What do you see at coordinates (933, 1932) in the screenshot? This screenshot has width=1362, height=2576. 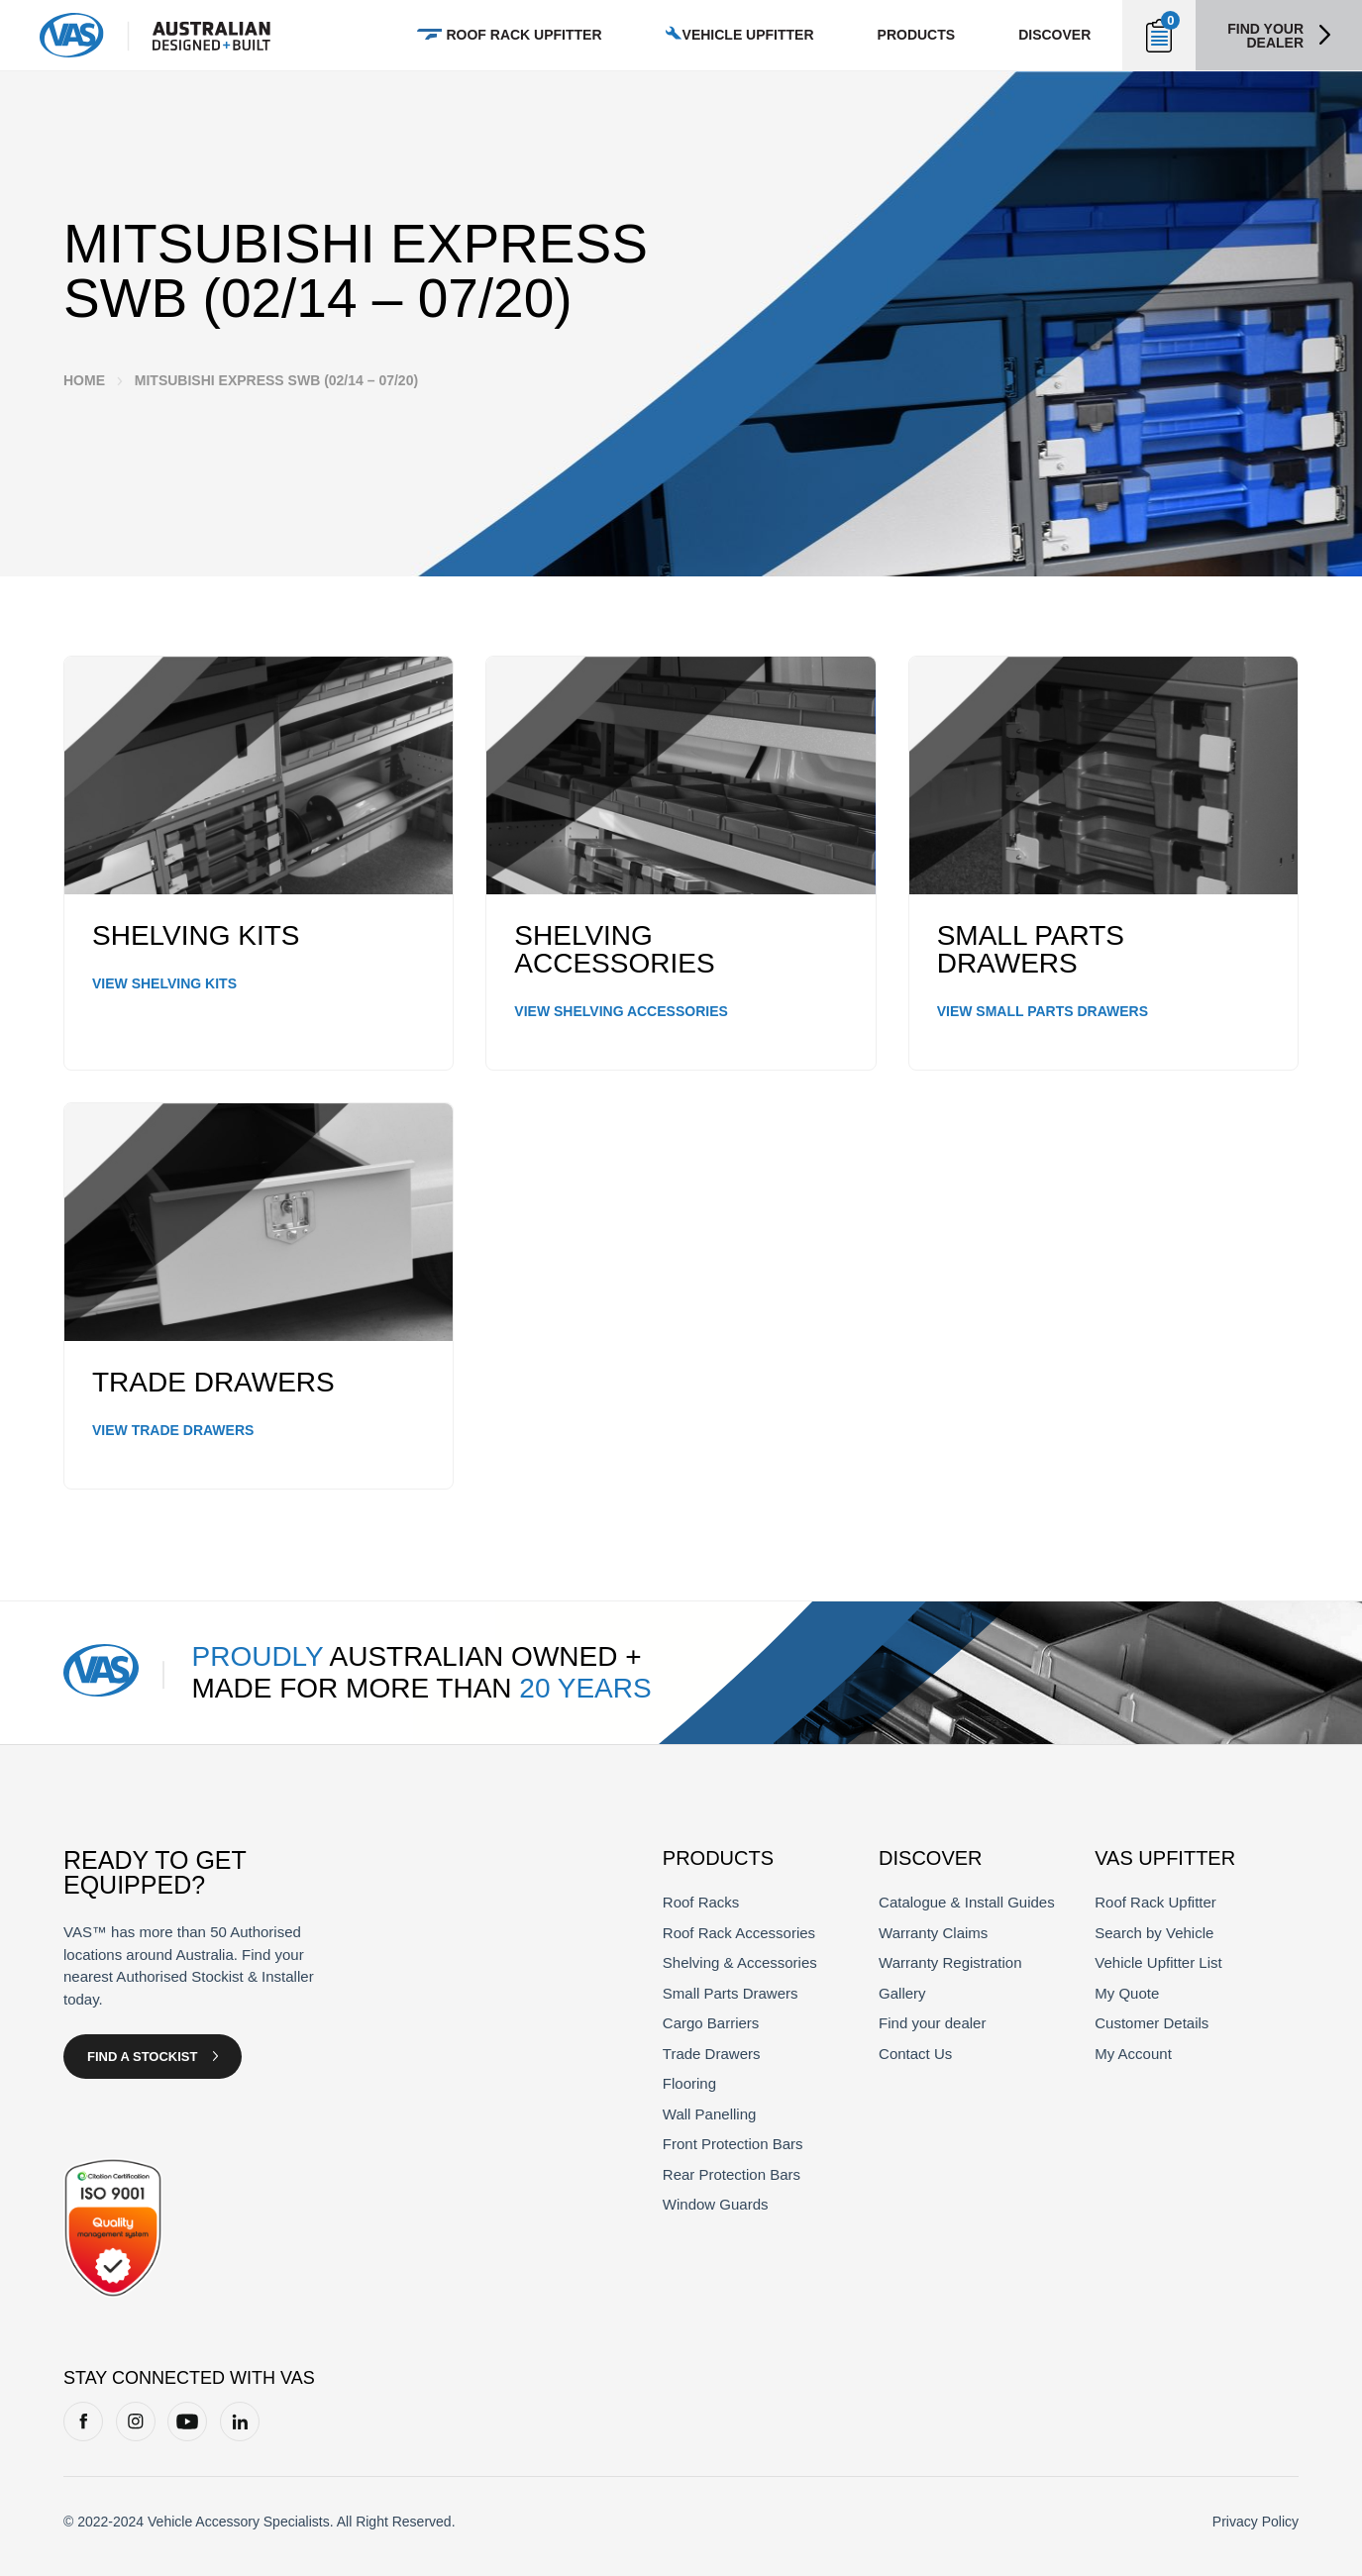 I see `Warranty Claims` at bounding box center [933, 1932].